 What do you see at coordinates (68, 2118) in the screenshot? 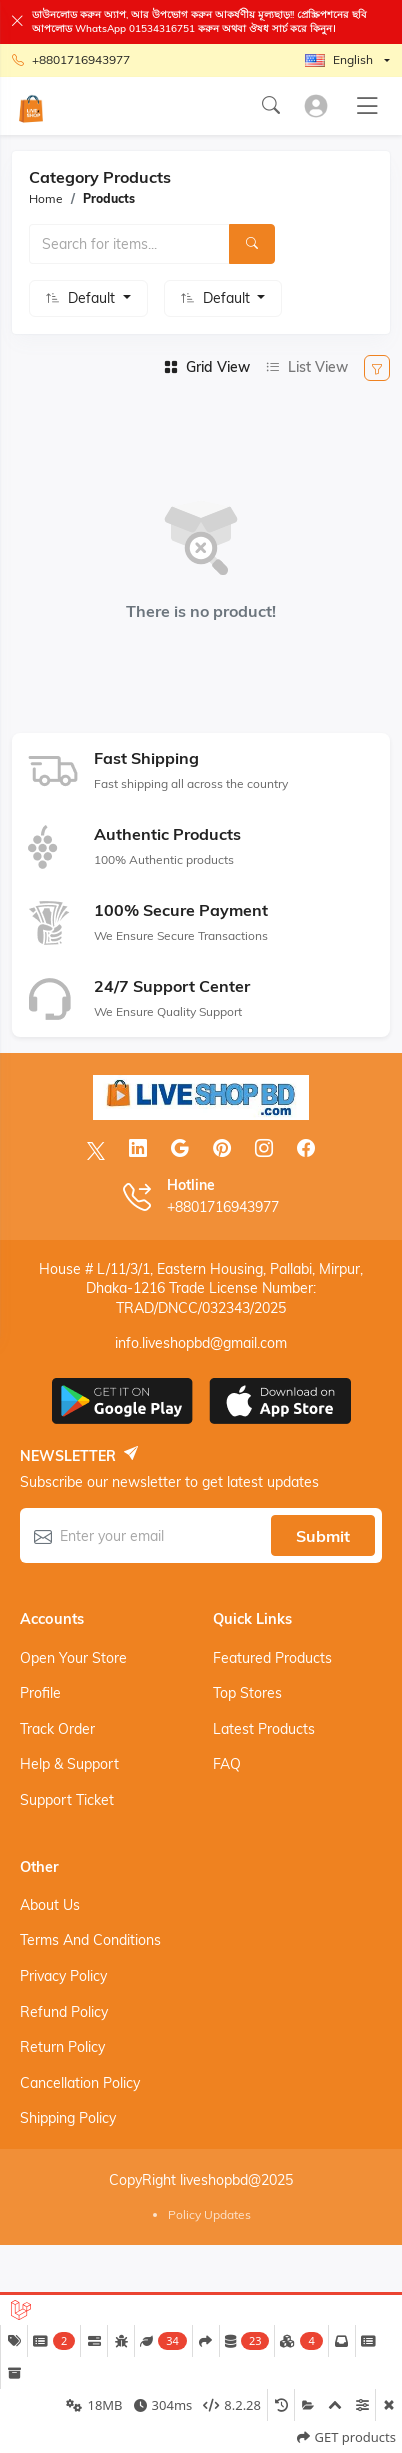
I see `Shipping Policy` at bounding box center [68, 2118].